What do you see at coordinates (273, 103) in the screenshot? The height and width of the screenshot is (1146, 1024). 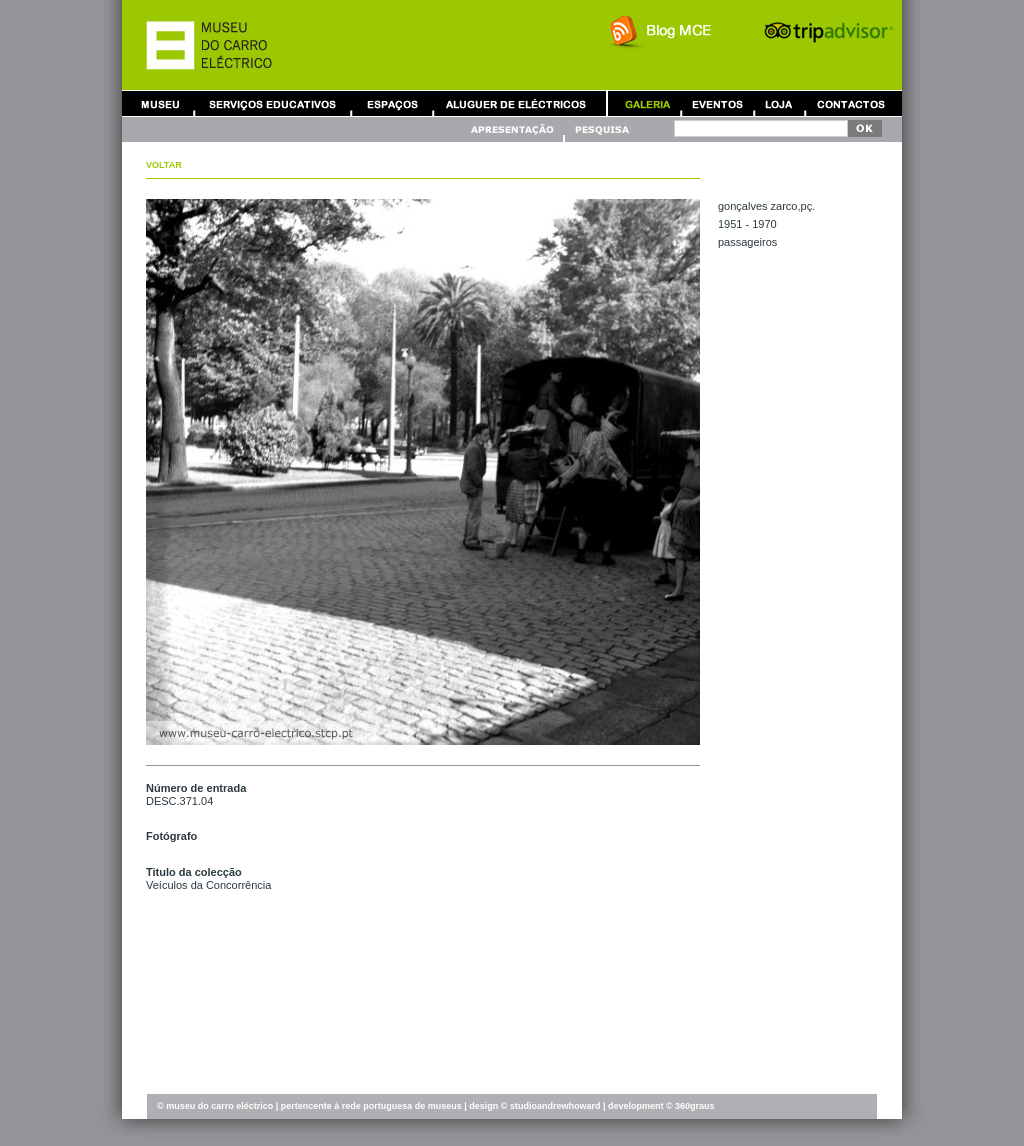 I see `Serviços Educativos` at bounding box center [273, 103].